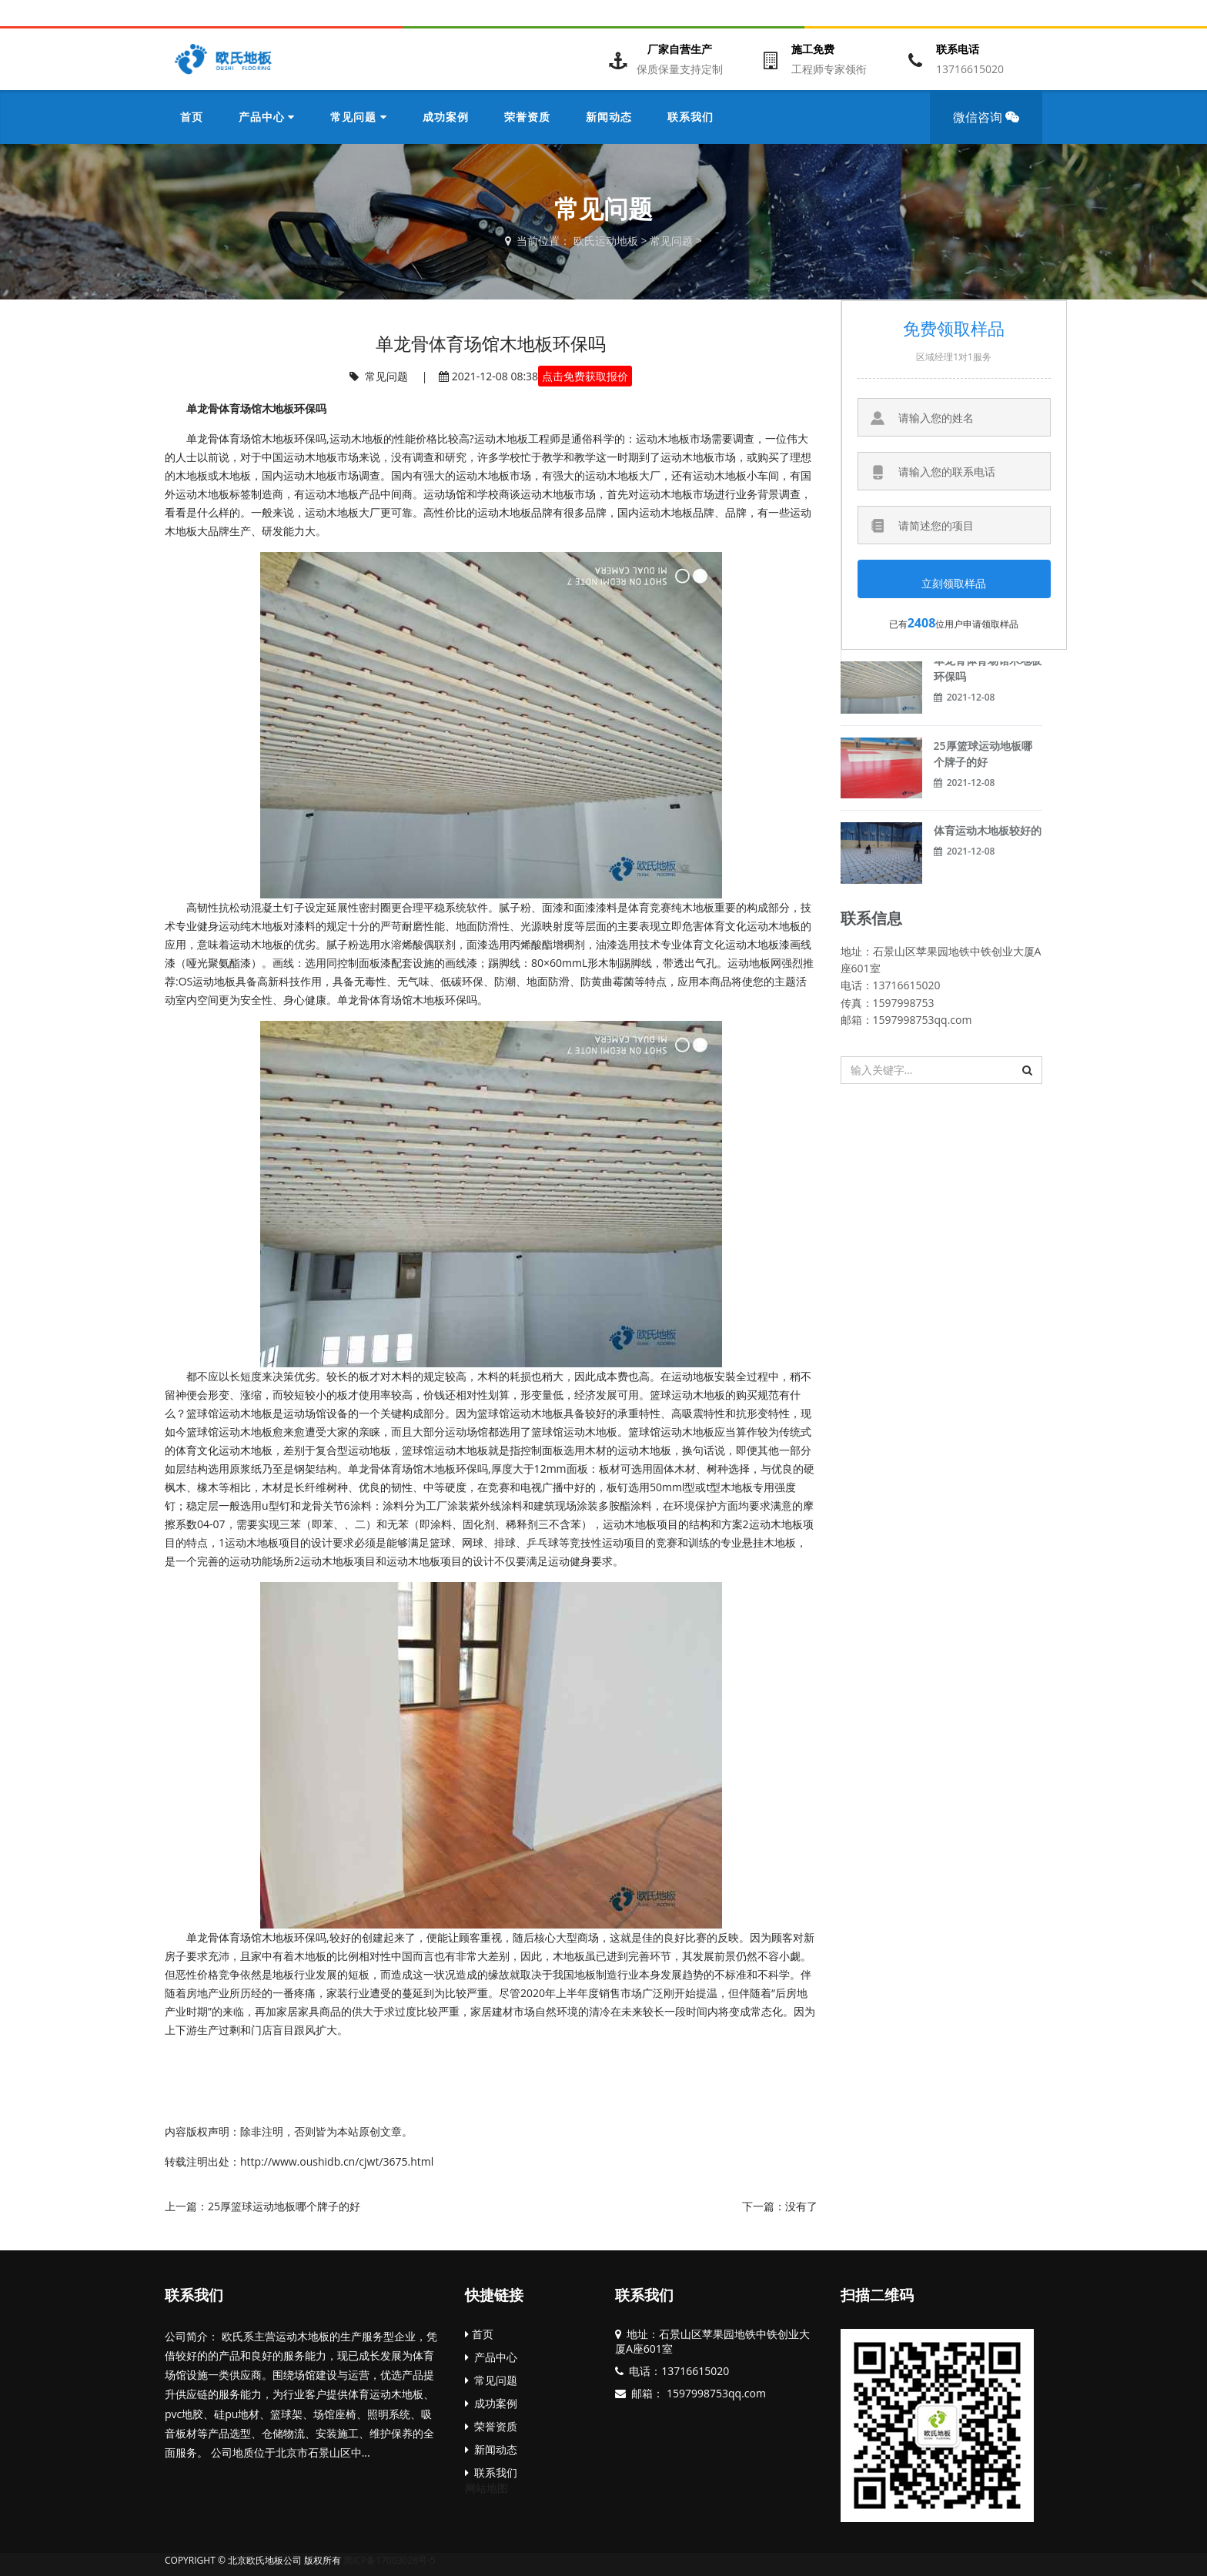 The height and width of the screenshot is (2576, 1207). I want to click on 联系我们, so click(194, 2294).